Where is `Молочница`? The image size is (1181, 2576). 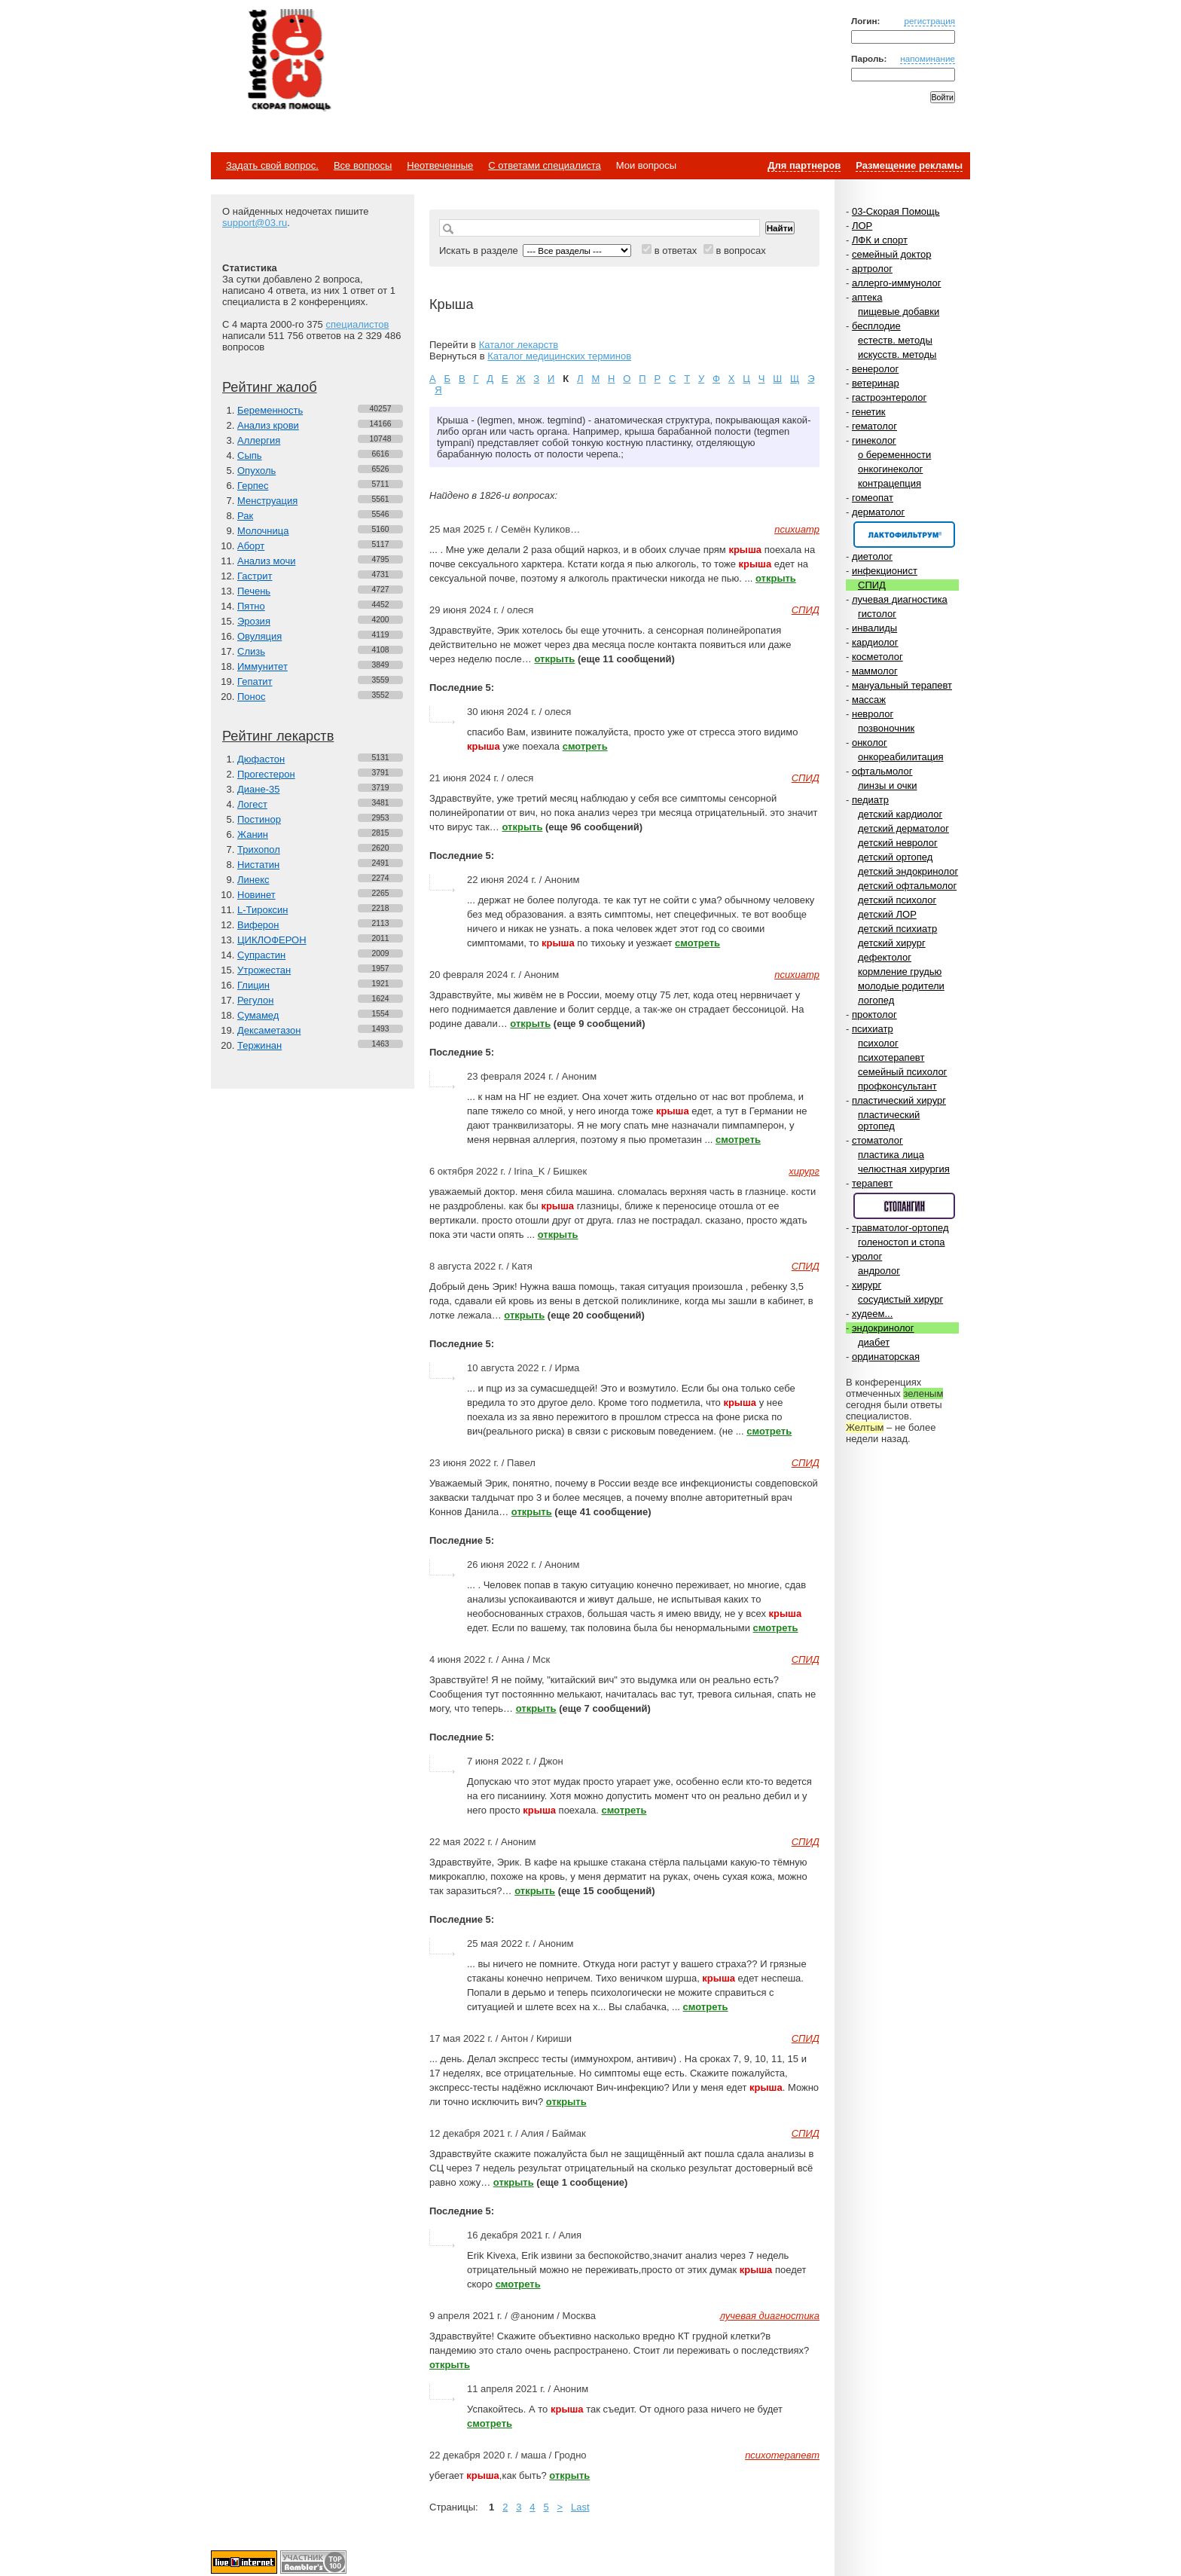 Молочница is located at coordinates (263, 530).